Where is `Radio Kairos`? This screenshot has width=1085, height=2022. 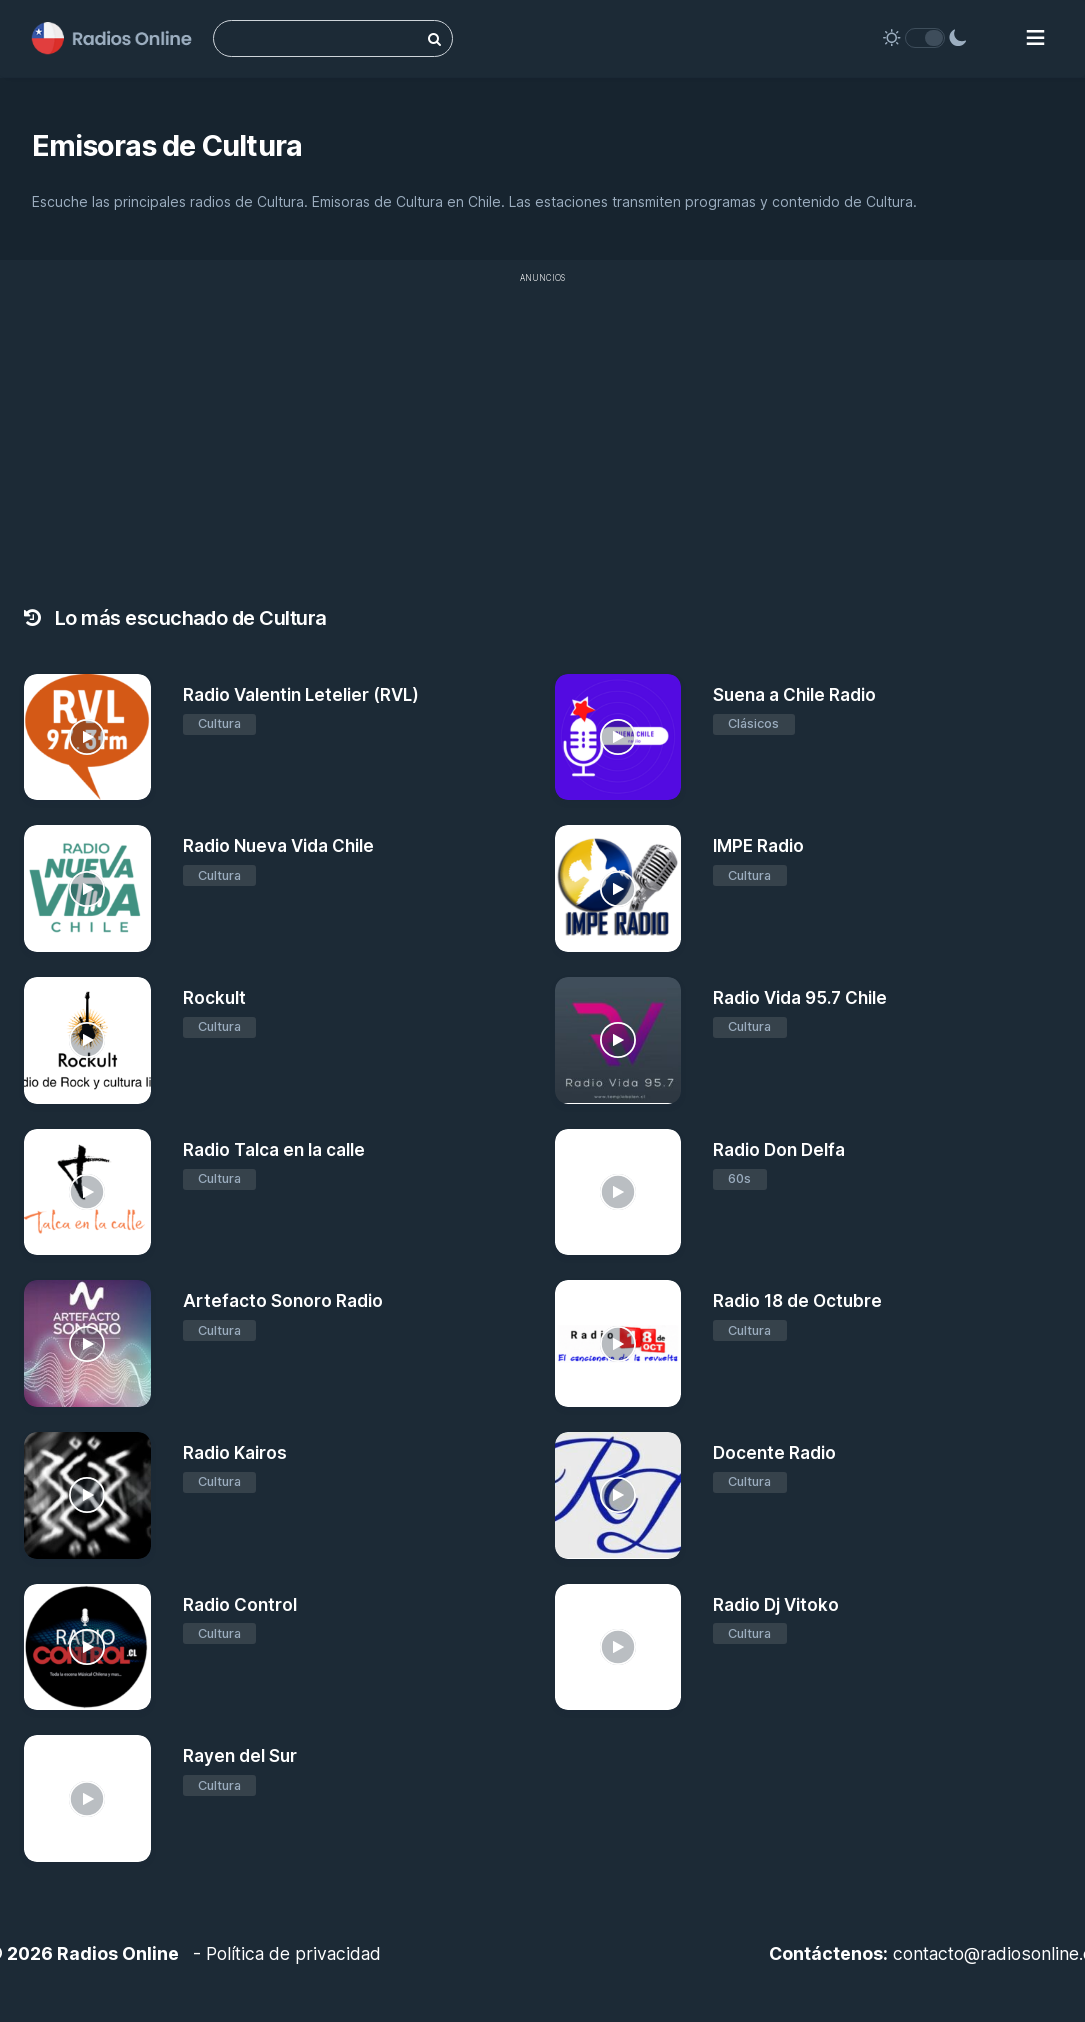
Radio Kairos is located at coordinates (235, 1453).